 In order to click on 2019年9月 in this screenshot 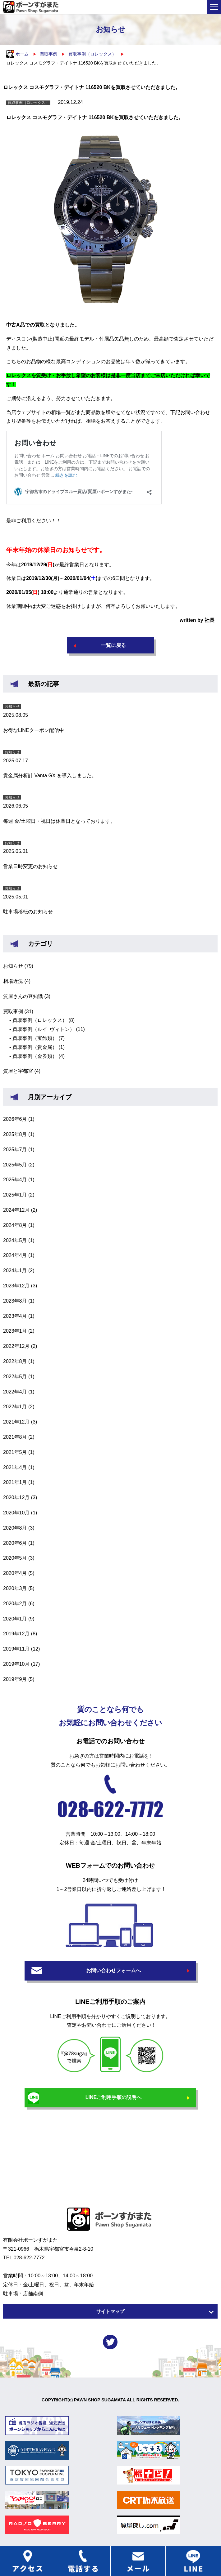, I will do `click(15, 1679)`.